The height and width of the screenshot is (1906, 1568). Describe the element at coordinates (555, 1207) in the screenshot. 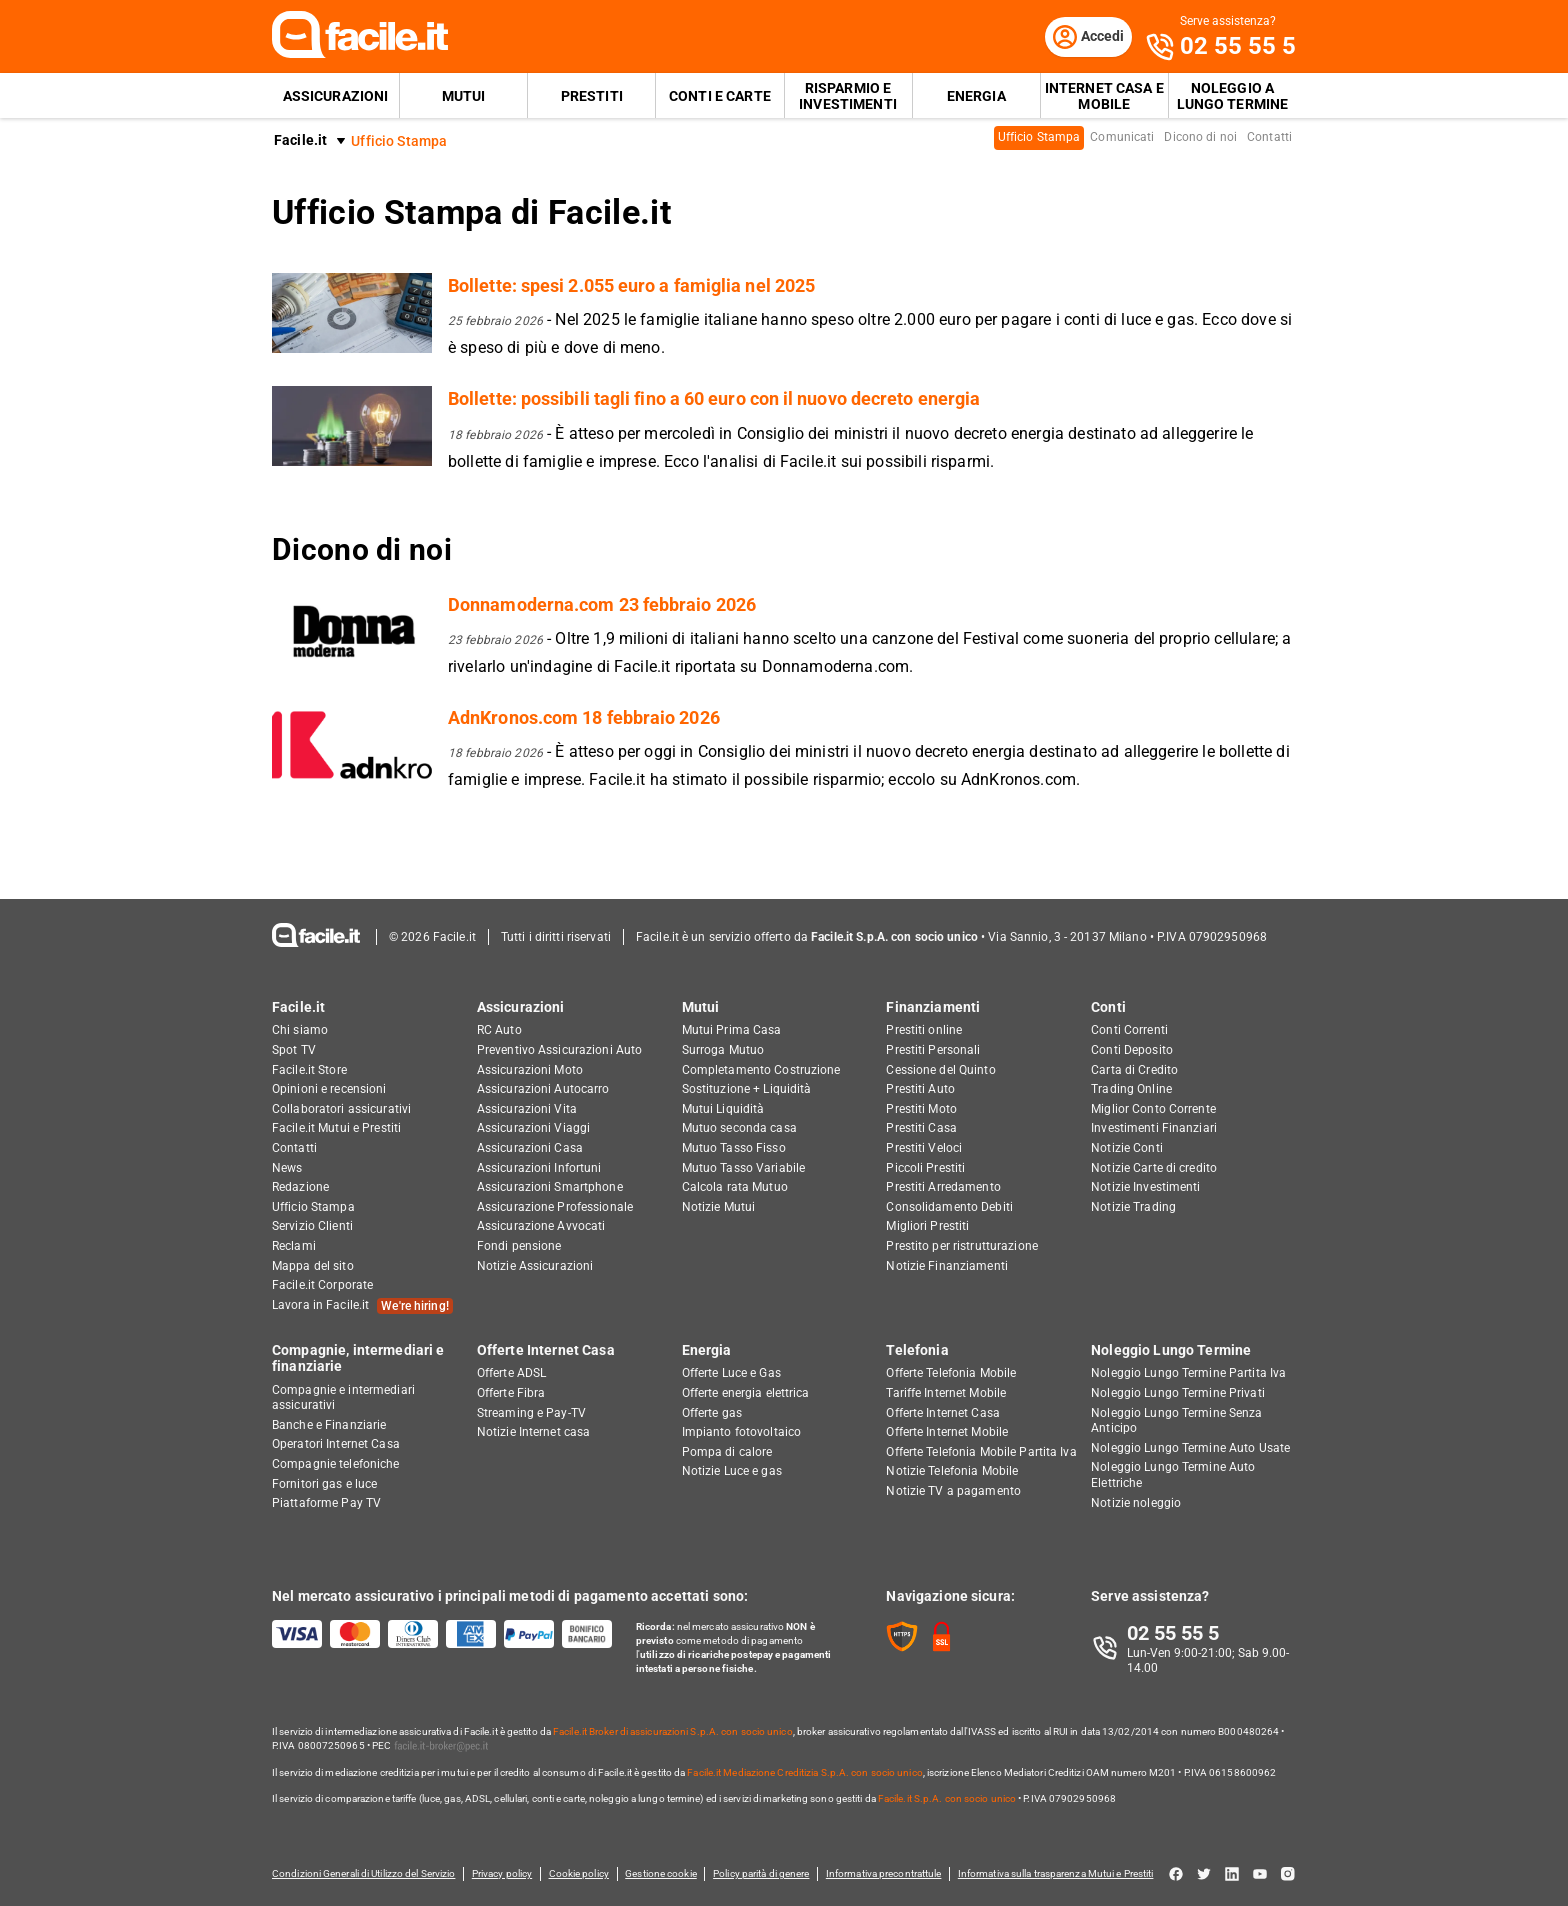

I see `Assicurazione Professionale` at that location.